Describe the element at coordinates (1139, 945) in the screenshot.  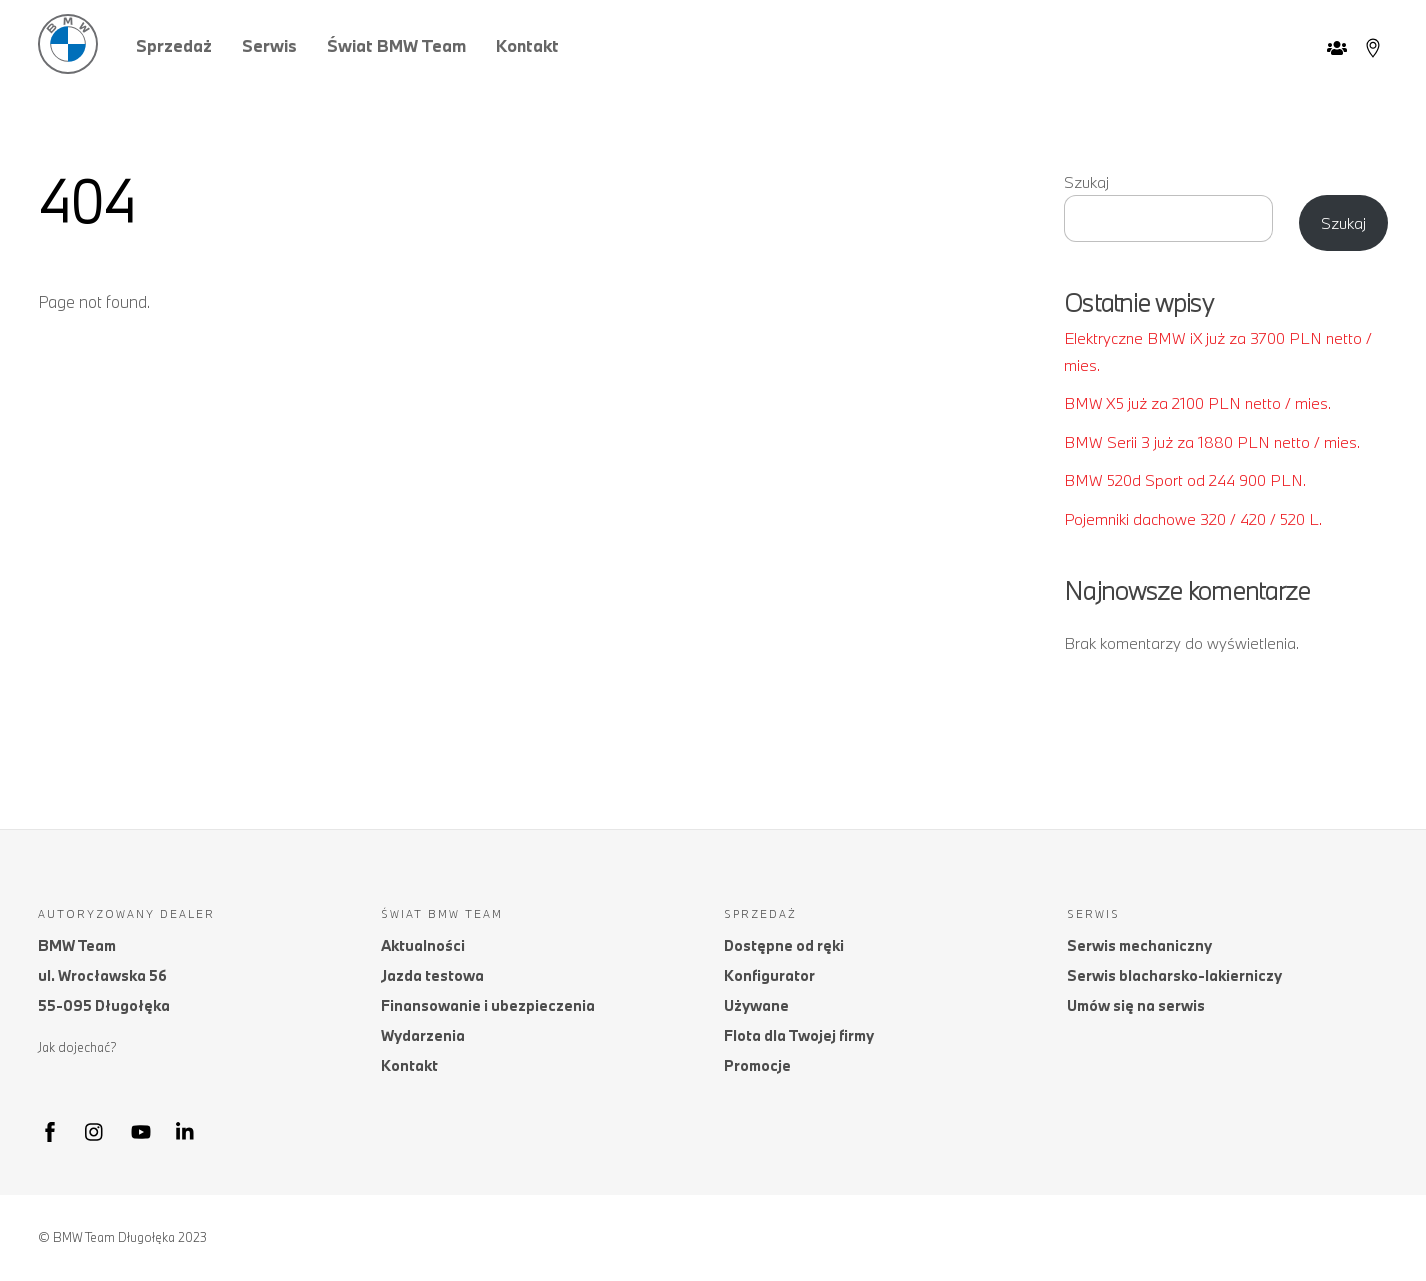
I see `Serwis mechaniczny` at that location.